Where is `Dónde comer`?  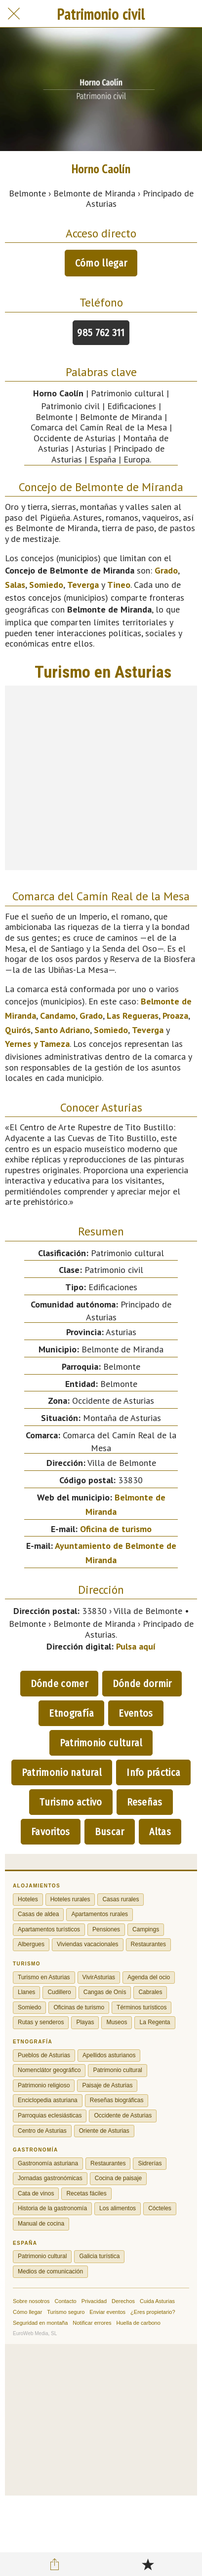 Dónde comer is located at coordinates (59, 1684).